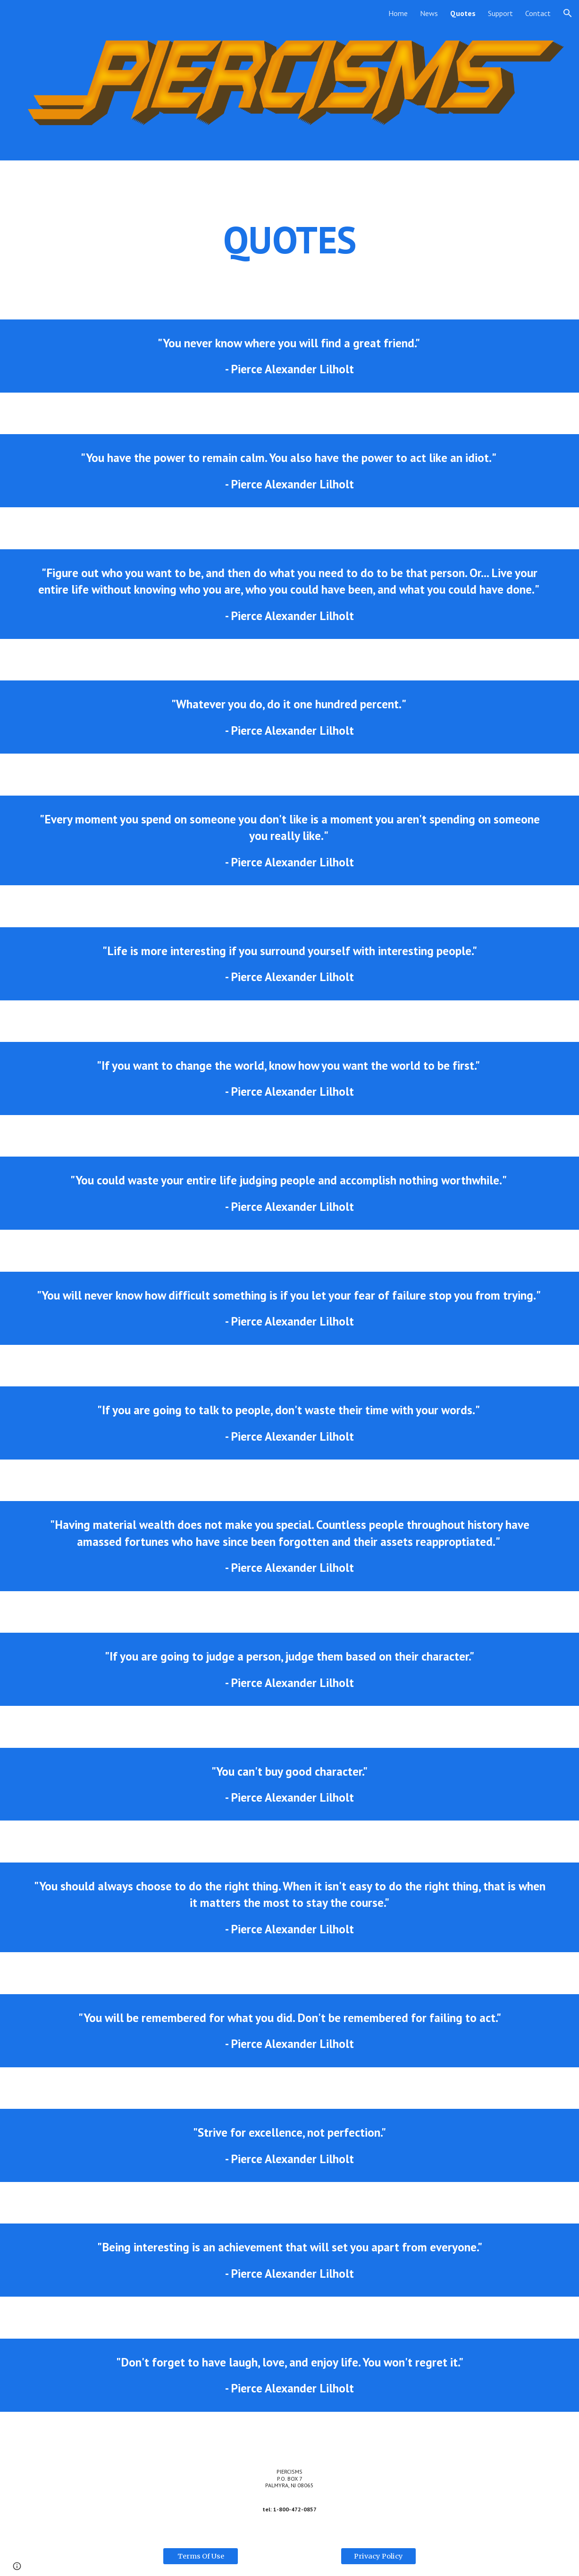 The image size is (579, 2576). I want to click on News [link], so click(429, 13).